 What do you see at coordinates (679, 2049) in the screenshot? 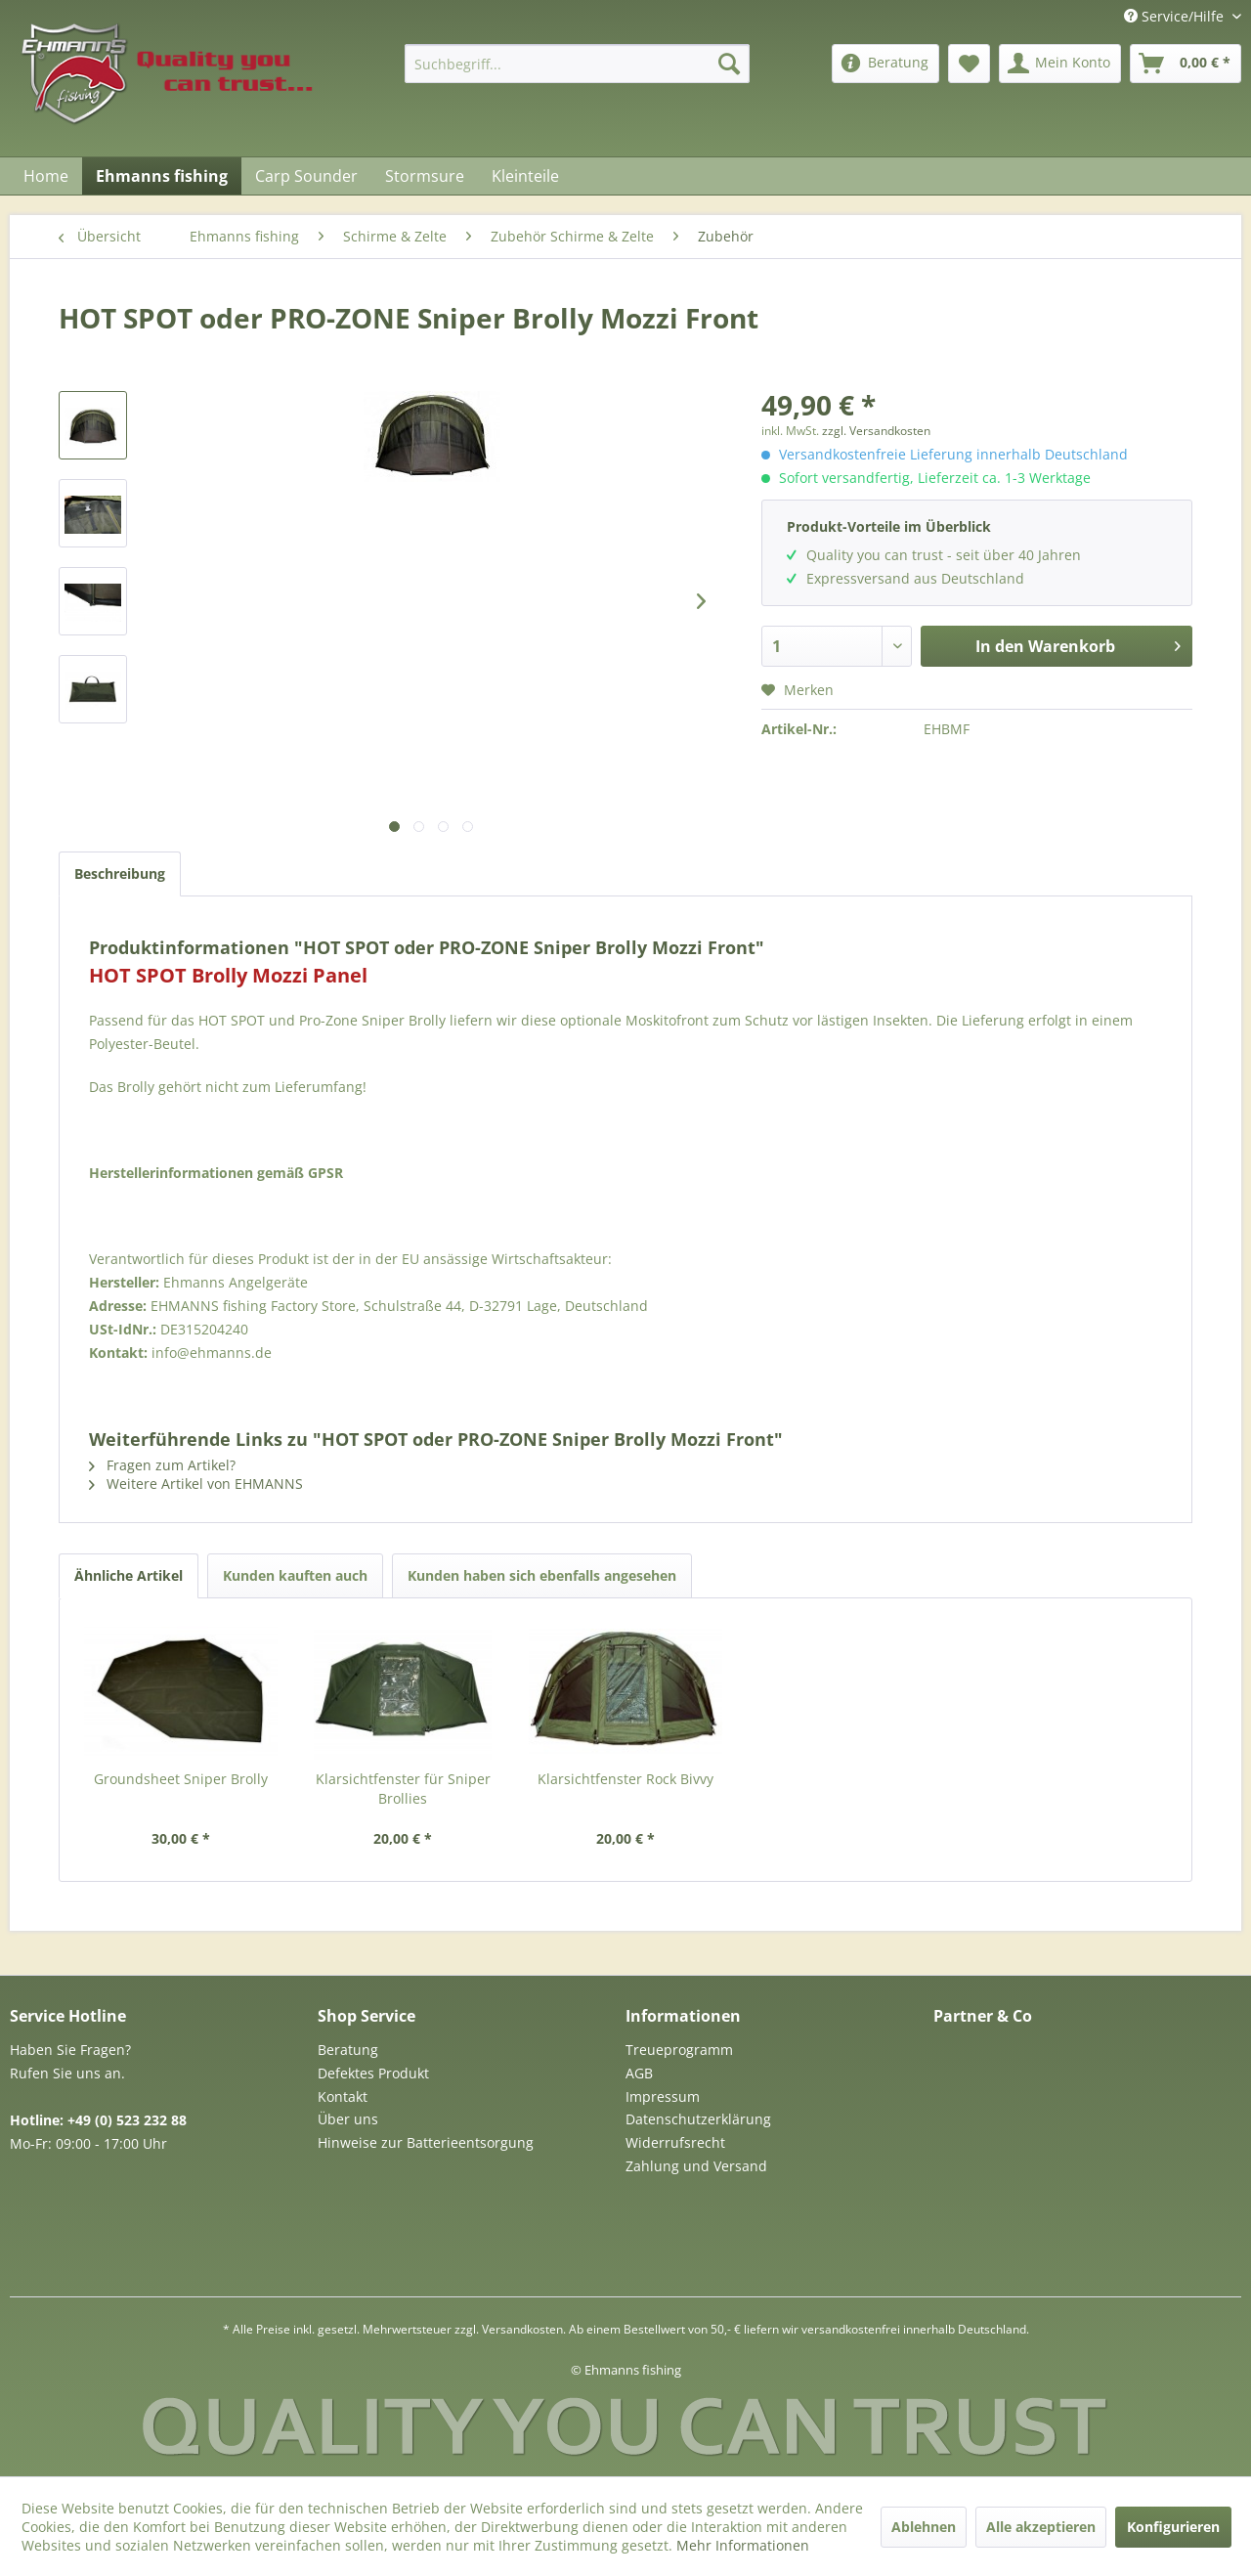
I see `Treueprogramm` at bounding box center [679, 2049].